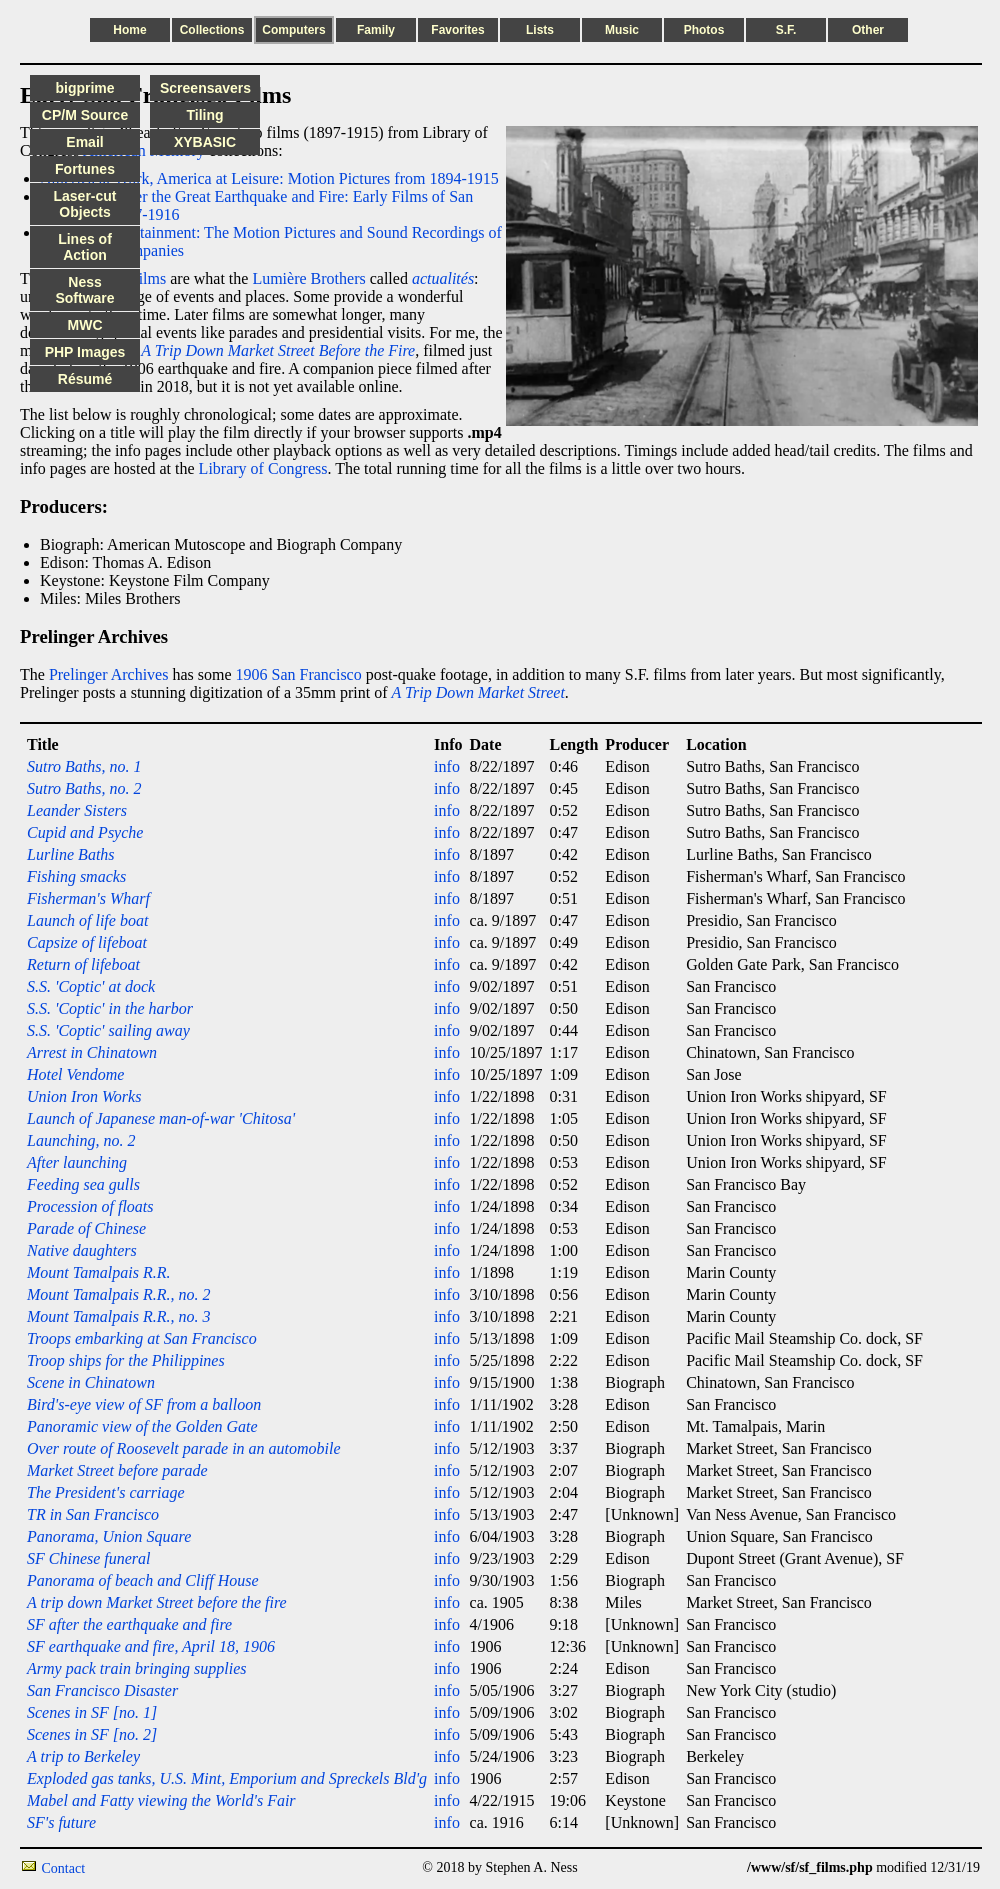  I want to click on Screensavers, so click(205, 88).